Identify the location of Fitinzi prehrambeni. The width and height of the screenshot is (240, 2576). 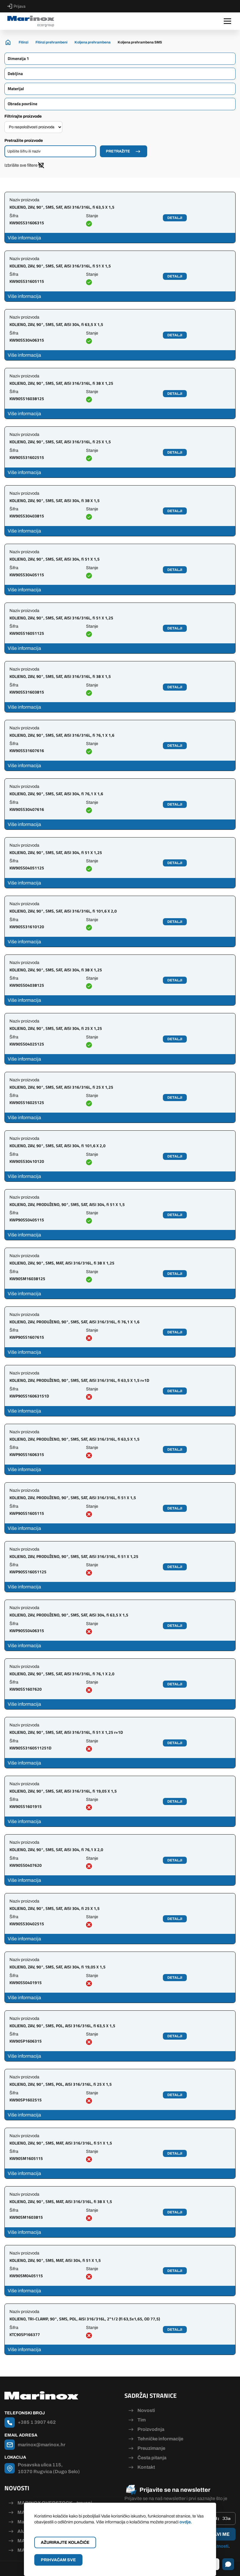
(51, 42).